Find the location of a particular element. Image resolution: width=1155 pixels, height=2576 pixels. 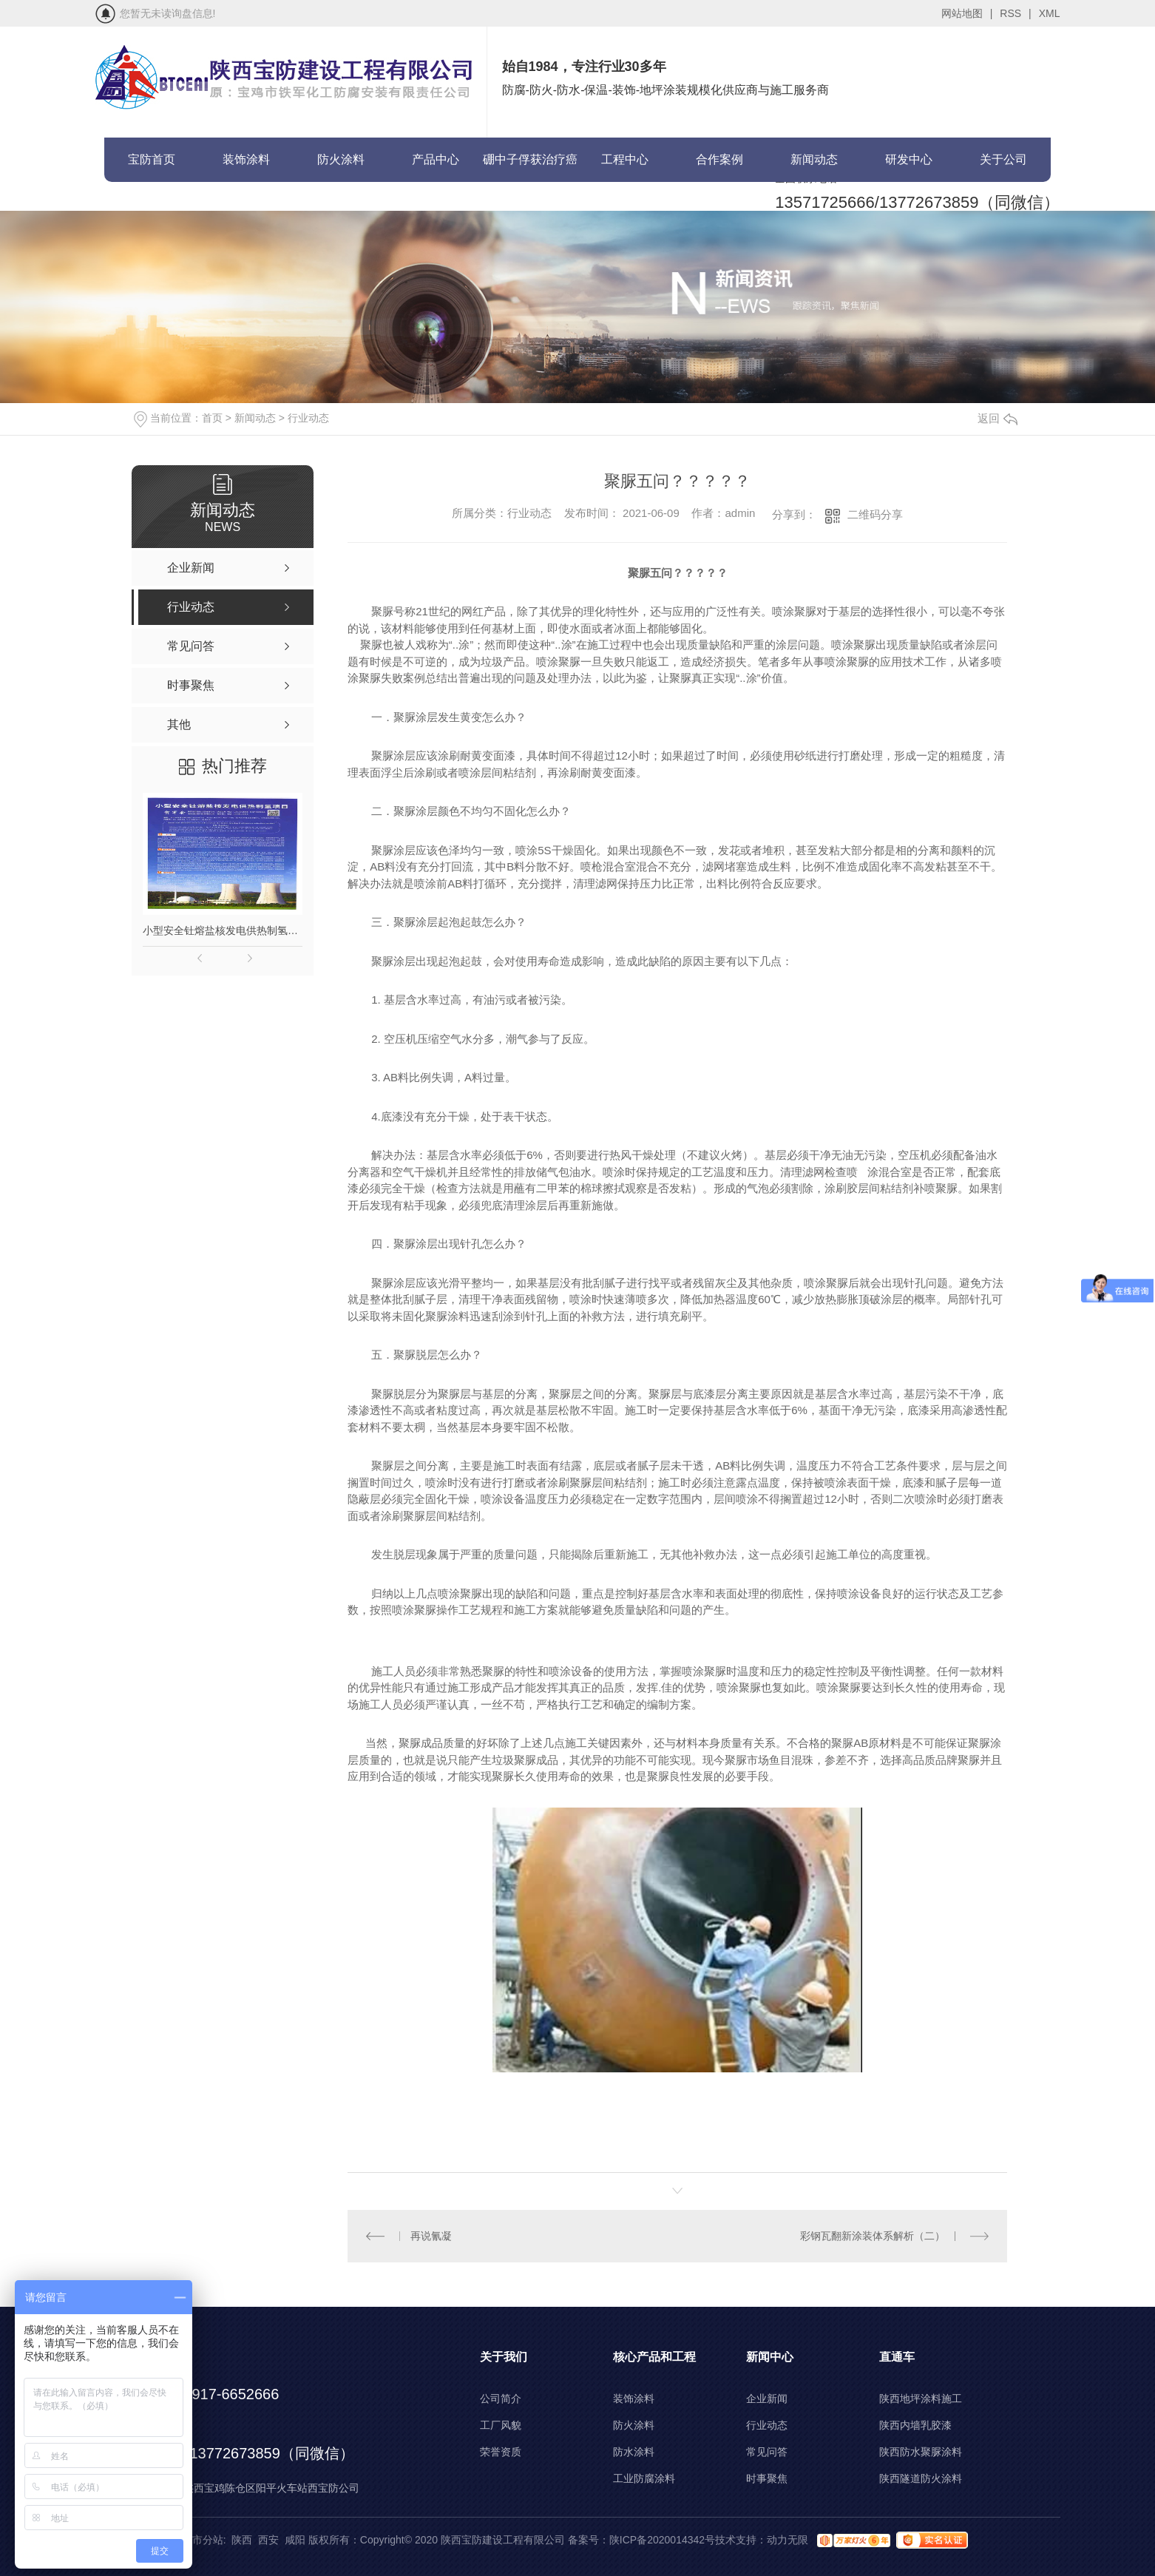

关于公司 is located at coordinates (1003, 159).